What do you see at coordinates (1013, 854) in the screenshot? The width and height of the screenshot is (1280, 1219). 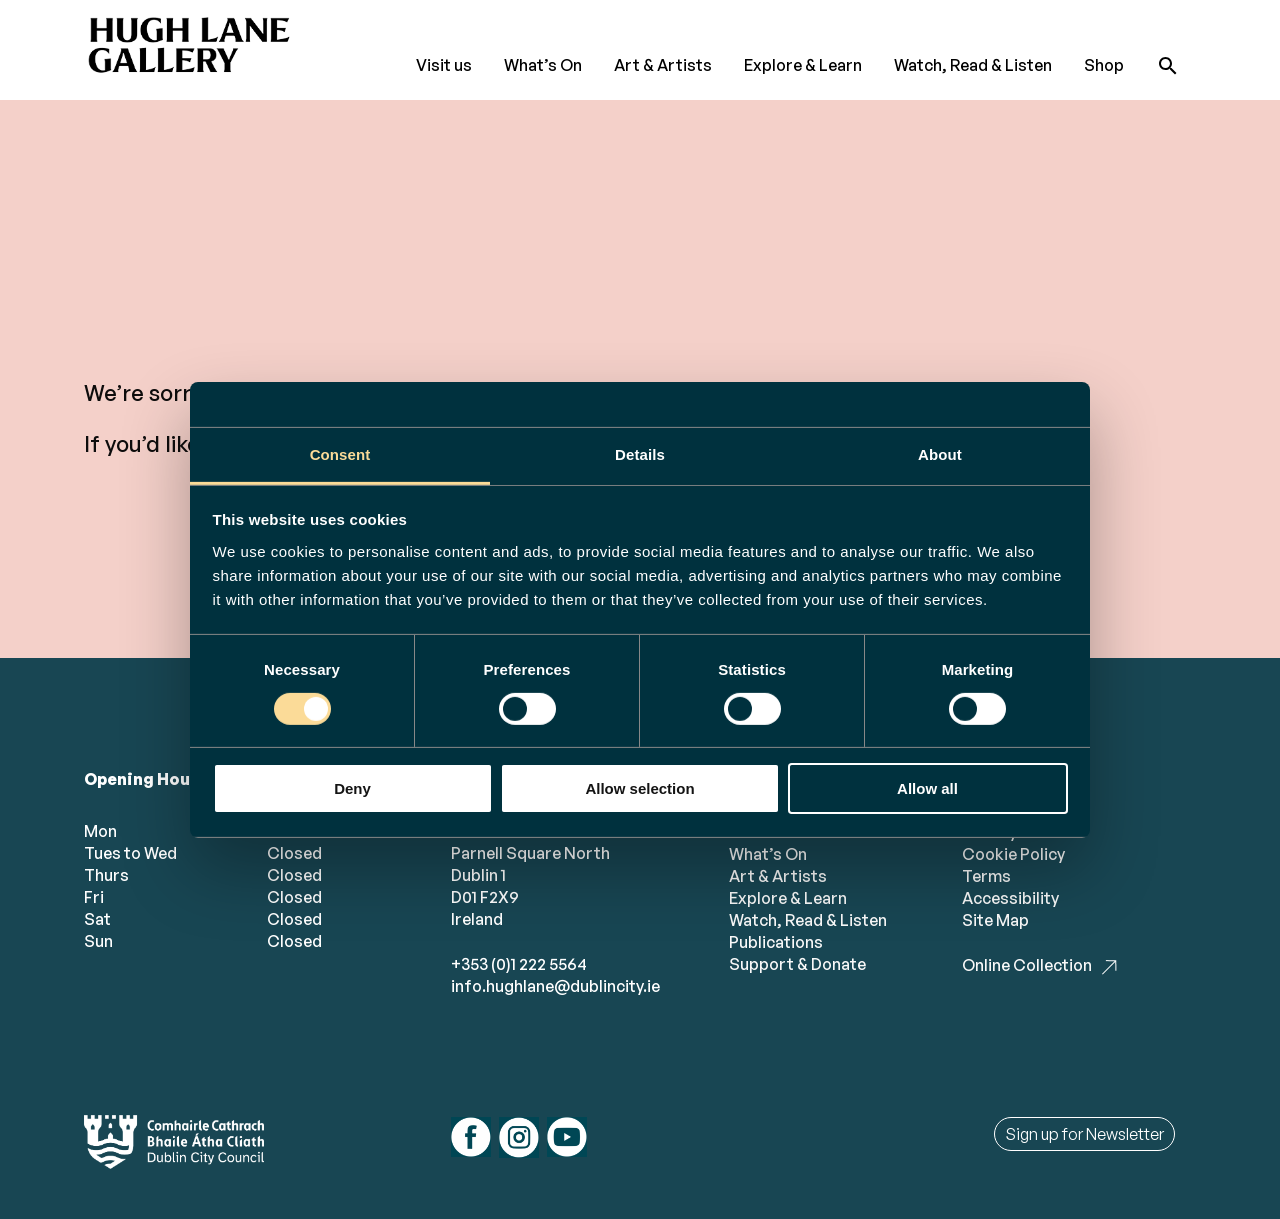 I see `Cookie Policy` at bounding box center [1013, 854].